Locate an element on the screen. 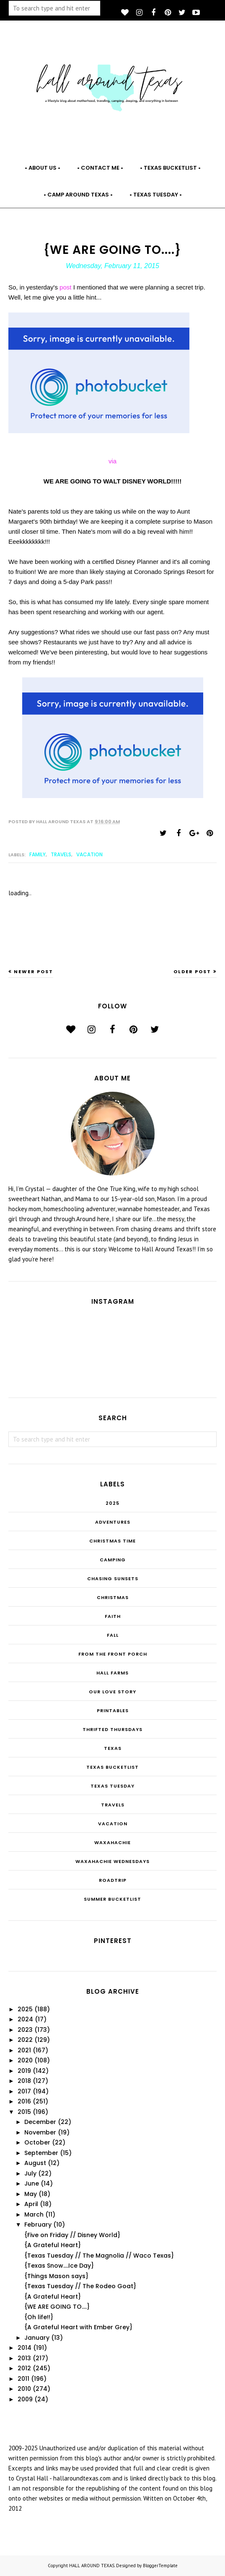 This screenshot has height=2576, width=225. Chasing Sunsets is located at coordinates (112, 1578).